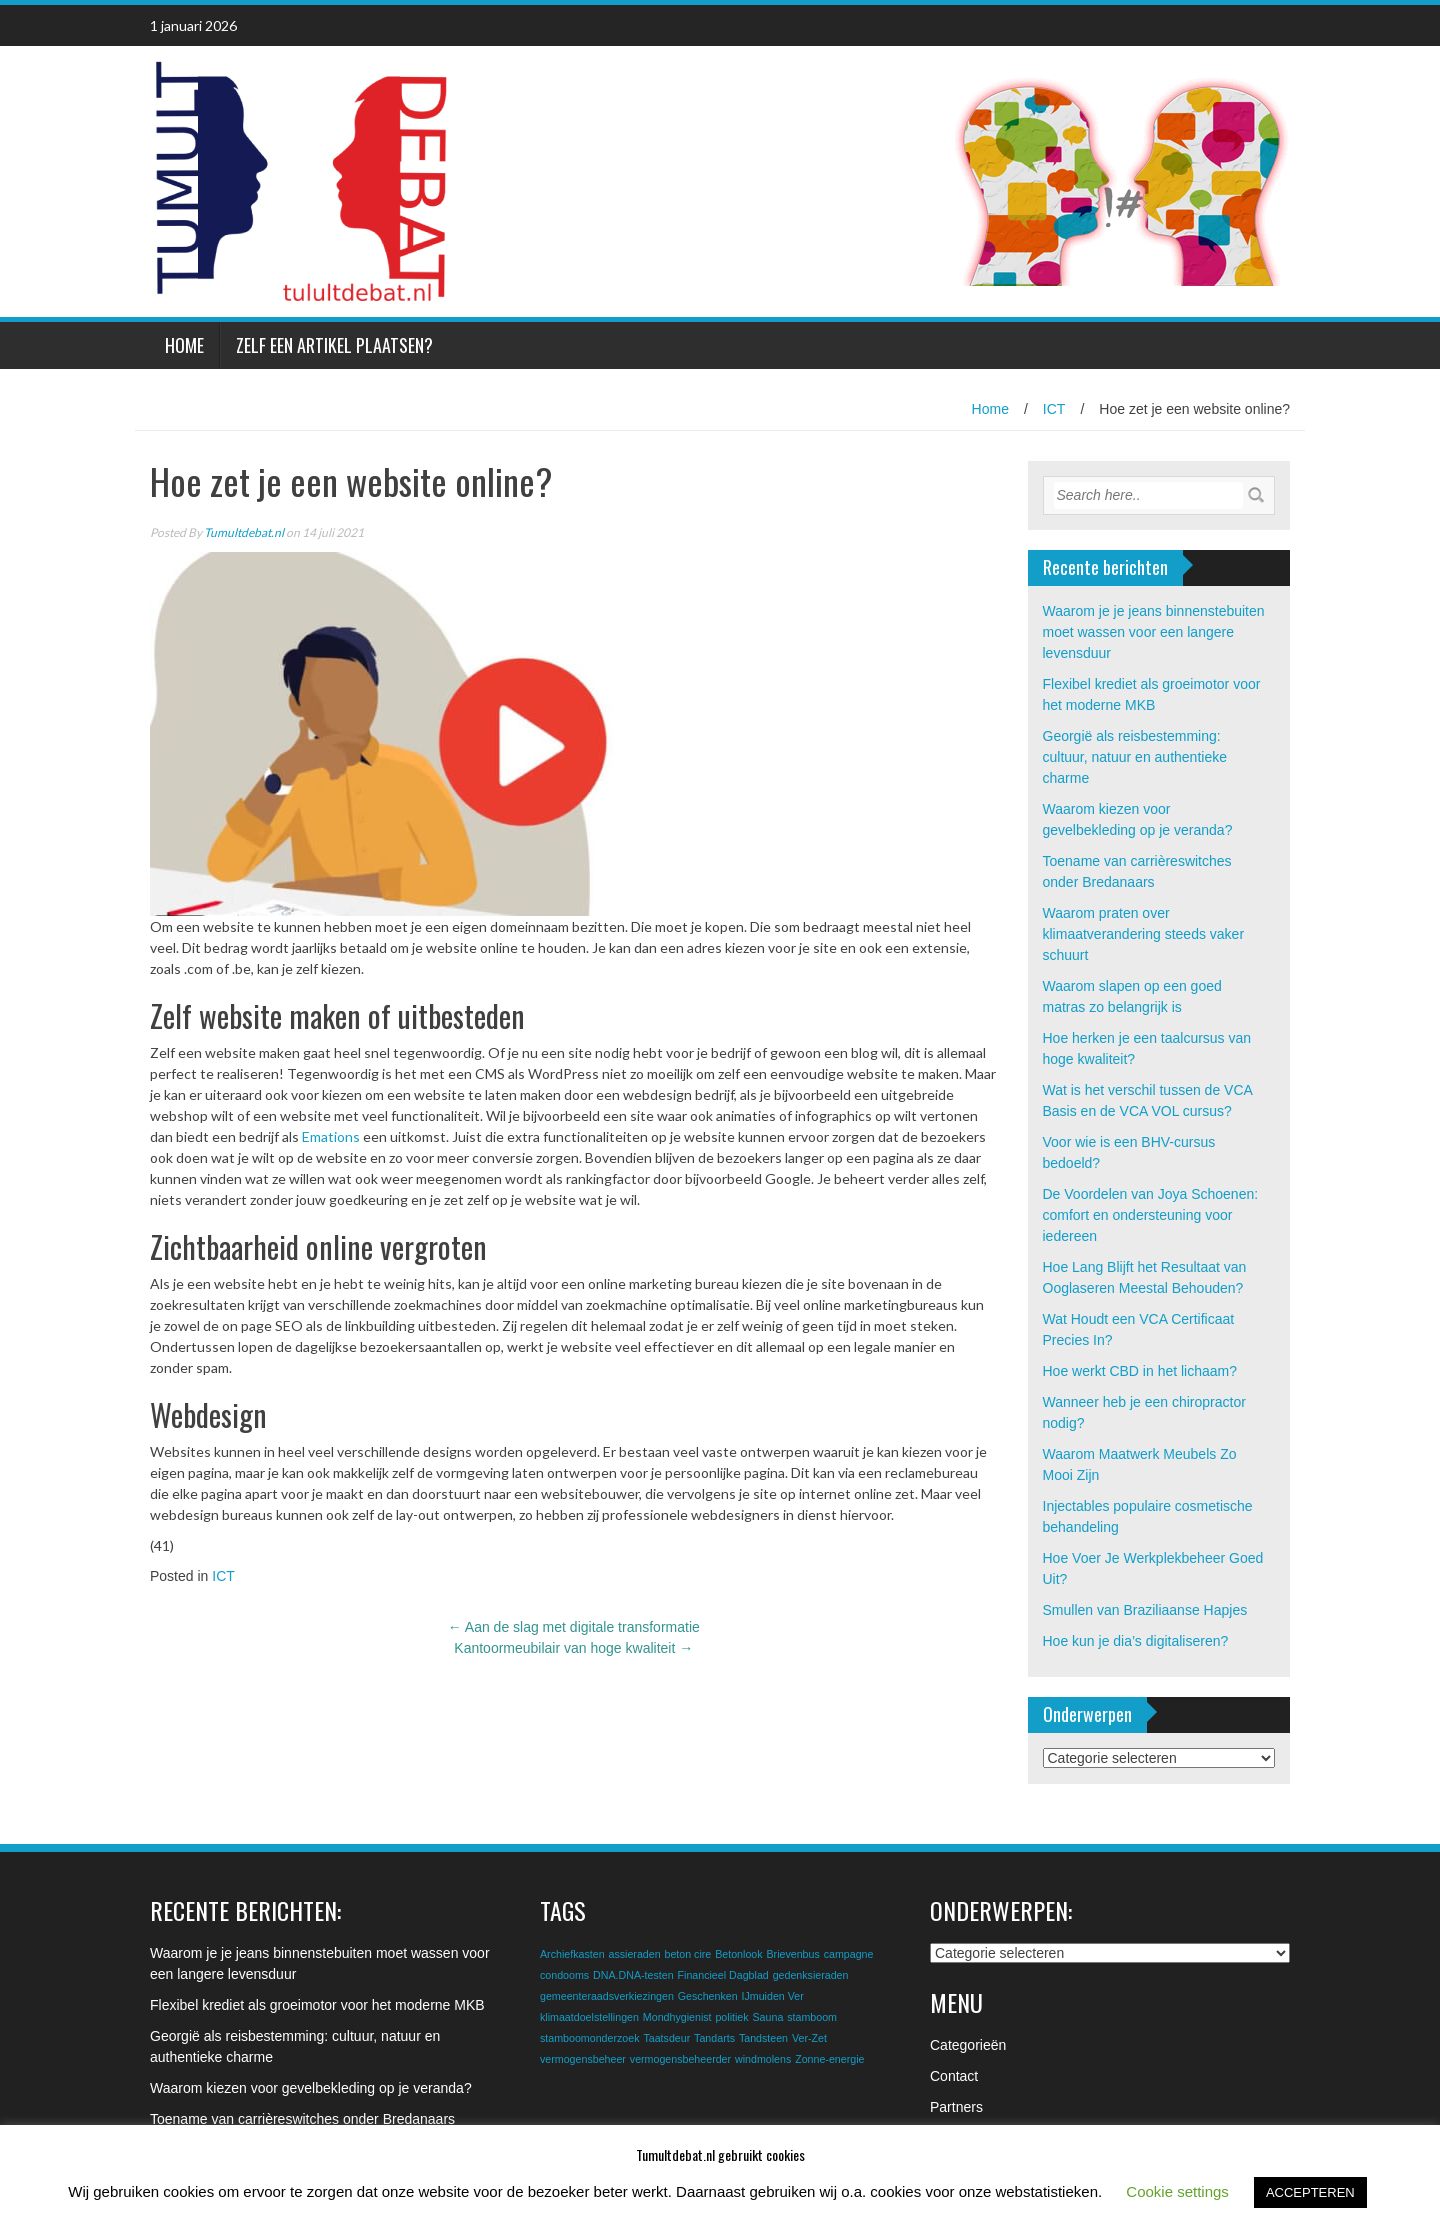 The image size is (1440, 2225). What do you see at coordinates (1145, 1610) in the screenshot?
I see `Smullen van Braziliaanse Hapjes` at bounding box center [1145, 1610].